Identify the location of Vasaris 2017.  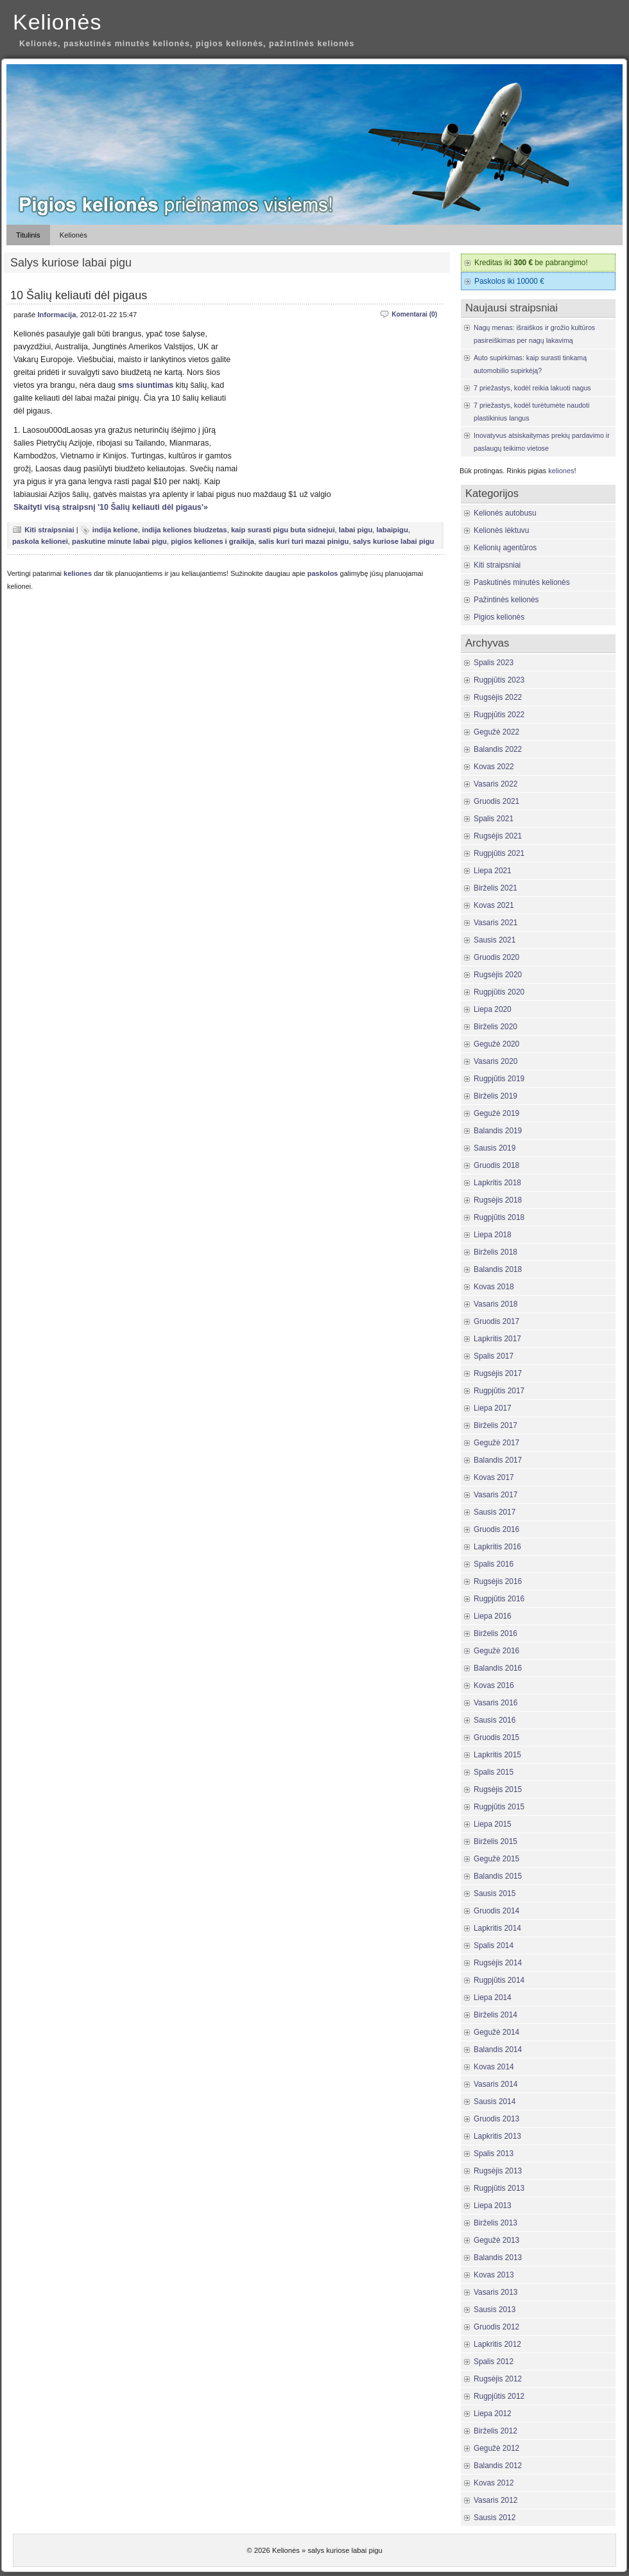
(495, 1494).